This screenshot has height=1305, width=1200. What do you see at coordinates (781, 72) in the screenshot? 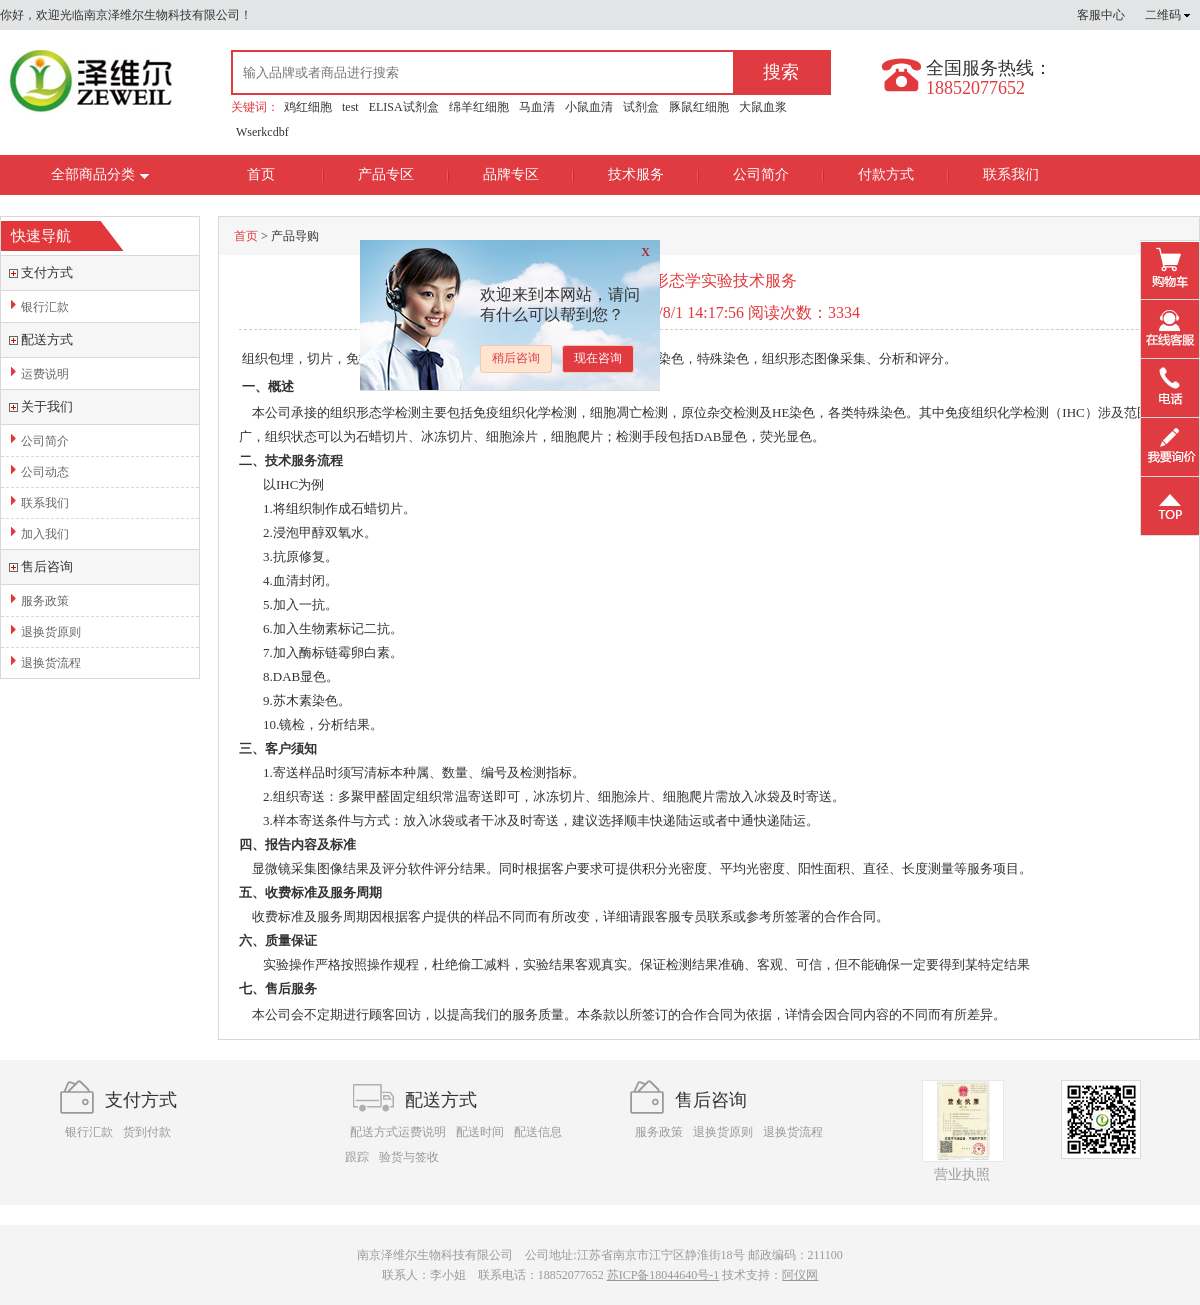
I see `搜索` at bounding box center [781, 72].